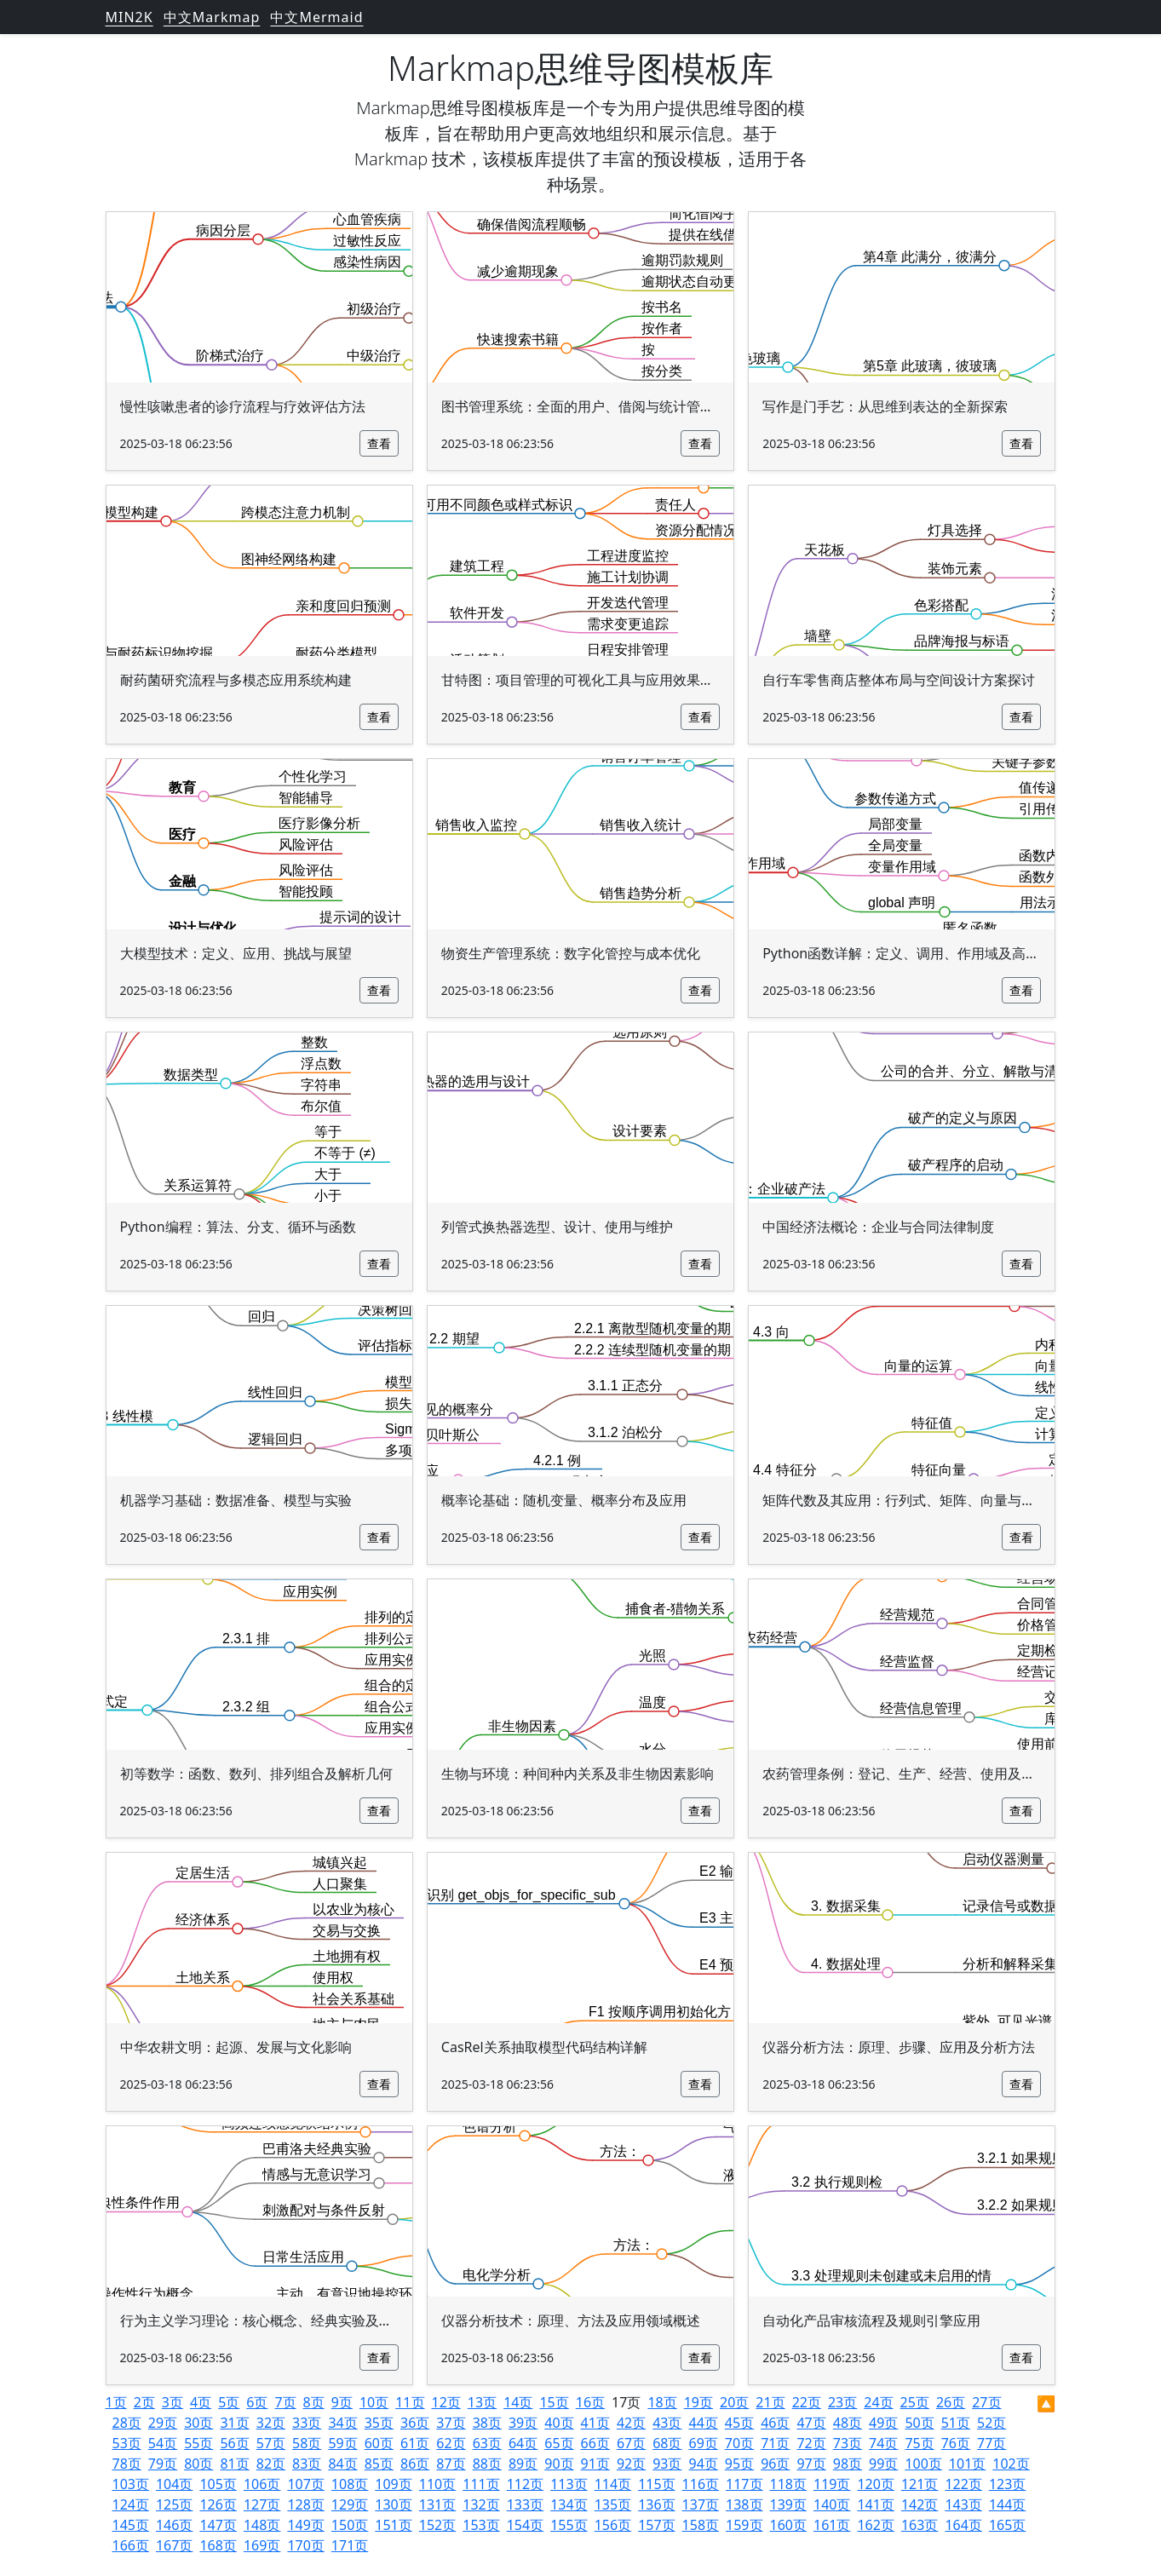 The width and height of the screenshot is (1161, 2576). What do you see at coordinates (847, 2463) in the screenshot?
I see `98页` at bounding box center [847, 2463].